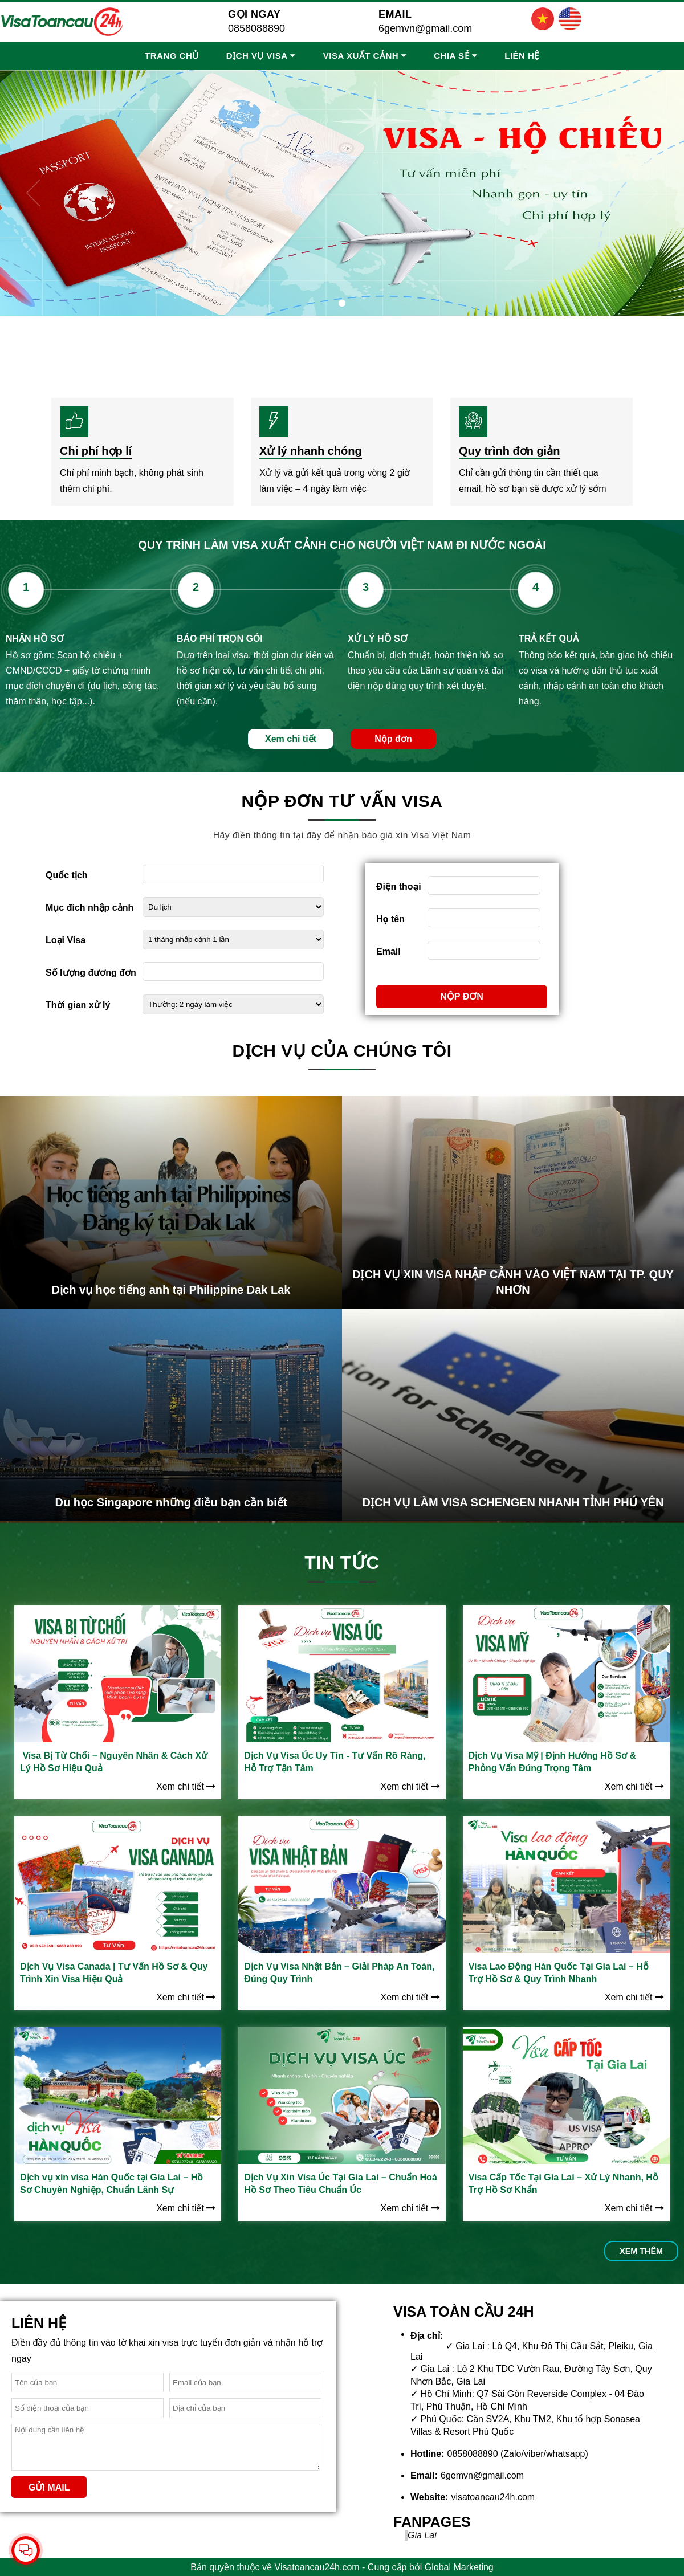  Describe the element at coordinates (521, 55) in the screenshot. I see `Liên hệ` at that location.